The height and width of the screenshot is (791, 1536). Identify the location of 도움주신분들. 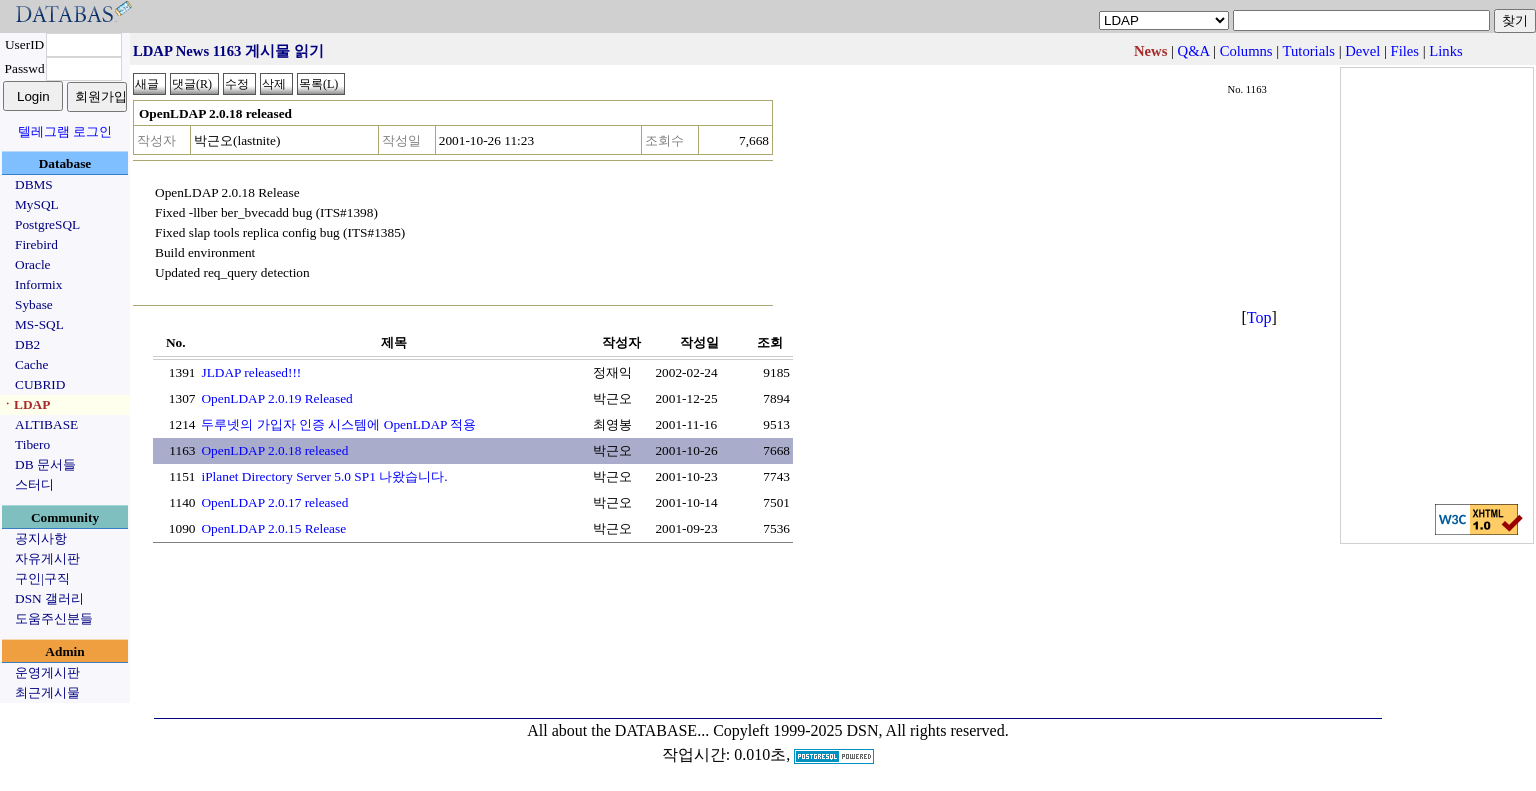
(54, 618).